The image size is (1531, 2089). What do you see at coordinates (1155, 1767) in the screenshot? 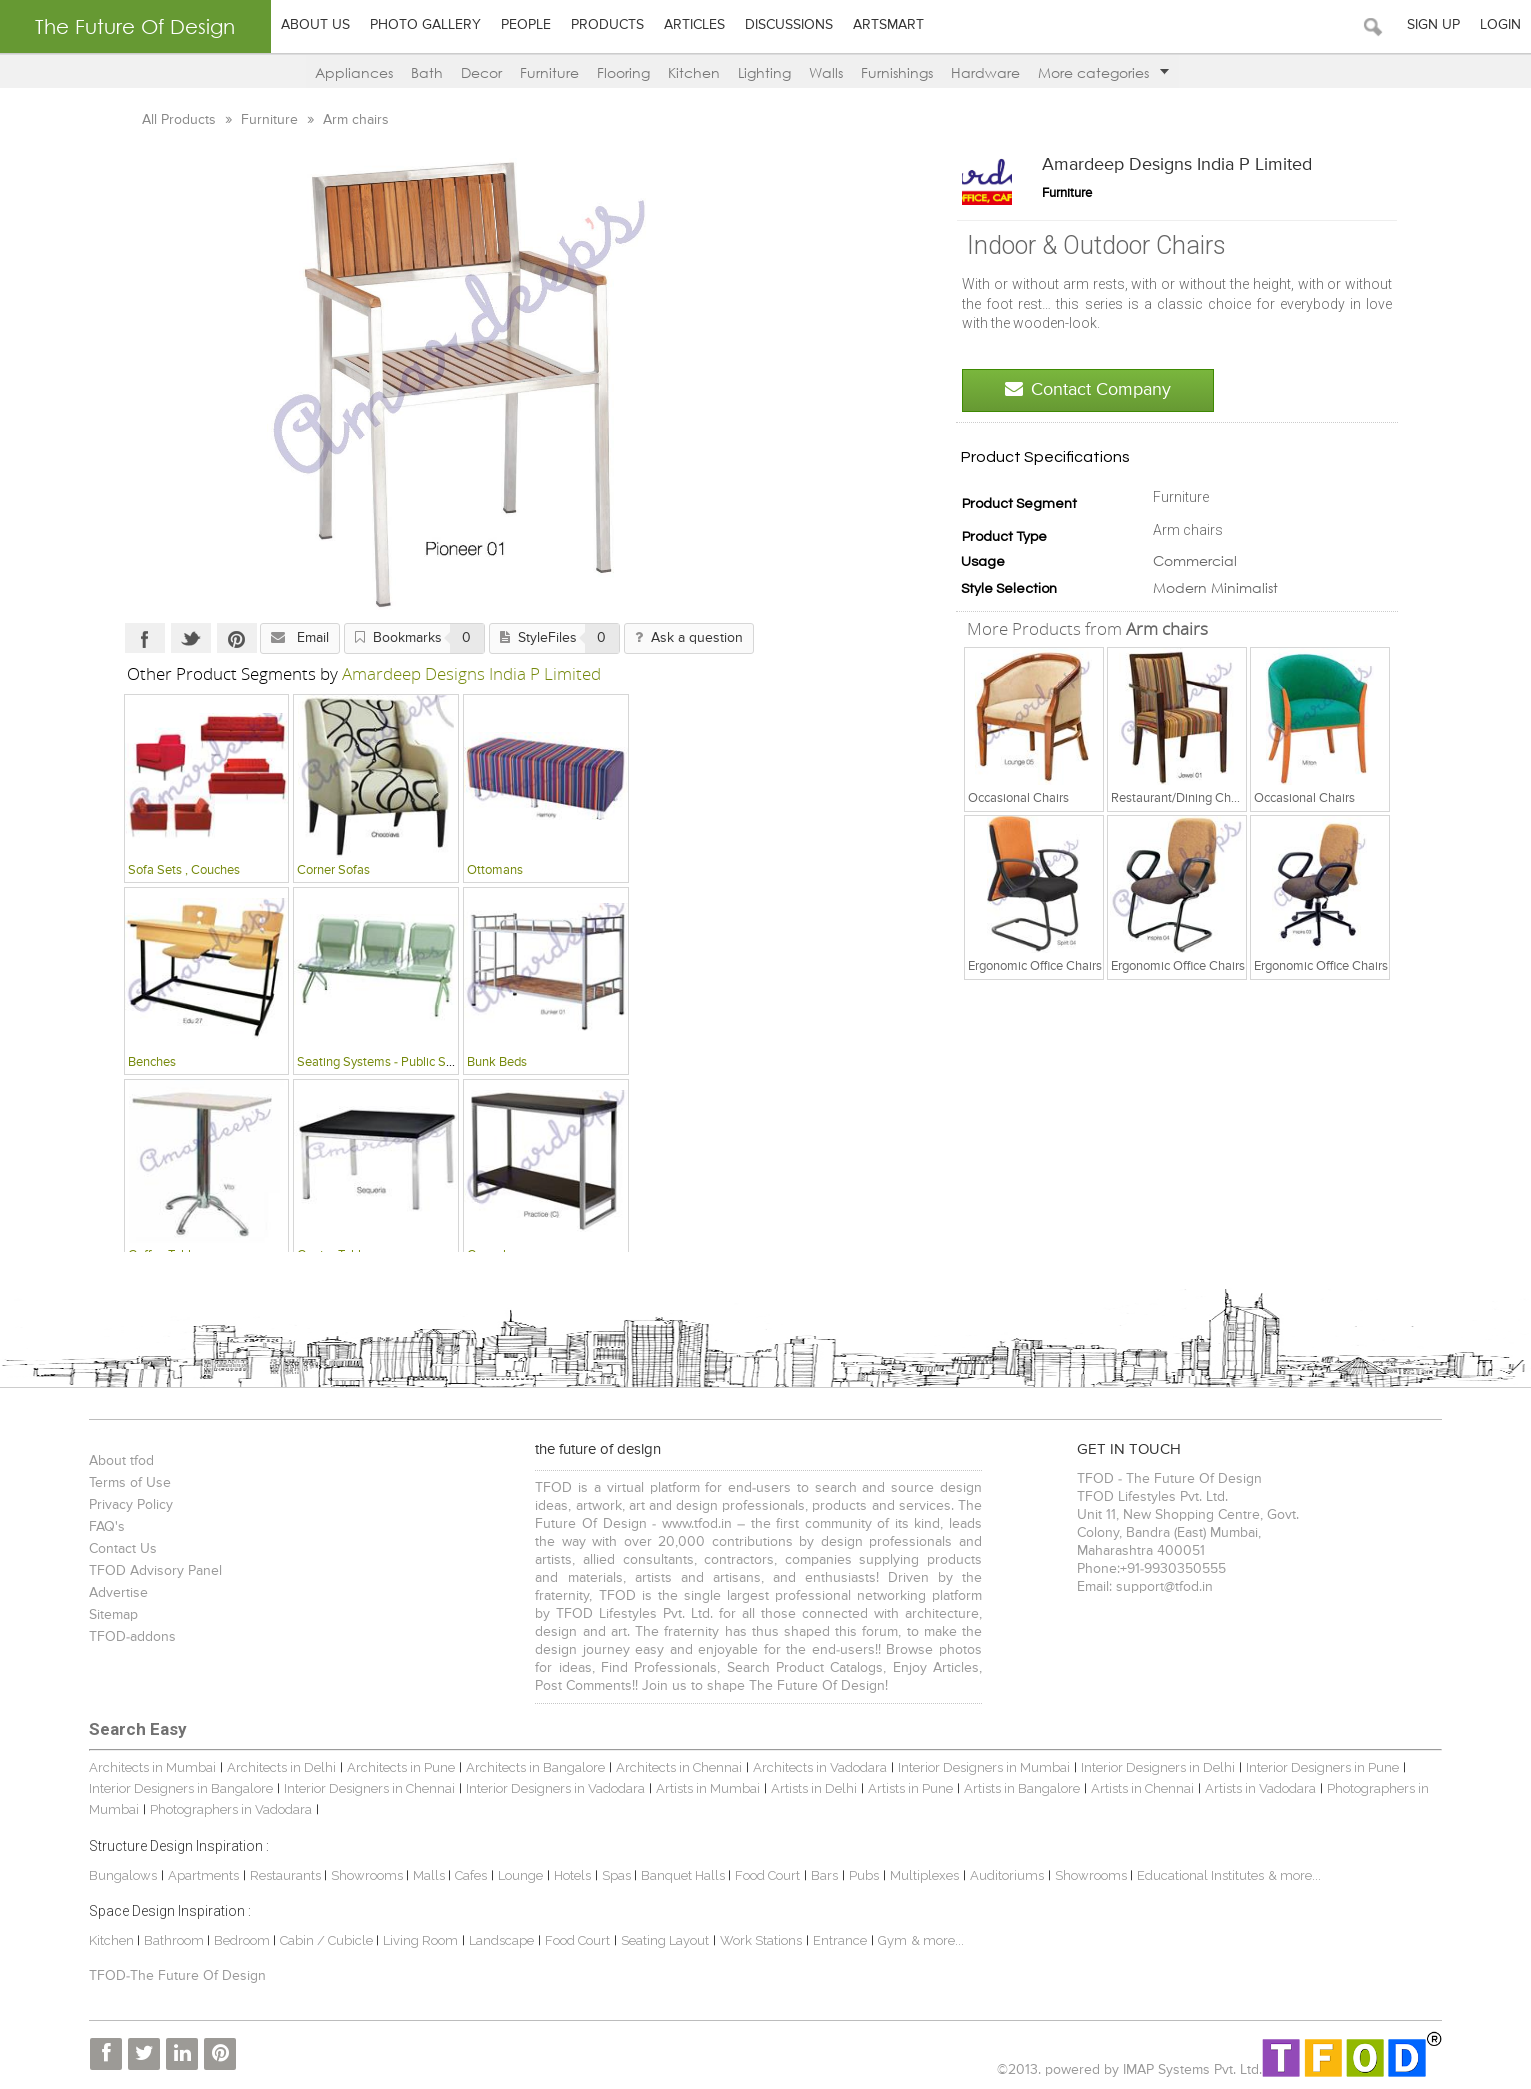
I see `Interior Designers in Delhi` at bounding box center [1155, 1767].